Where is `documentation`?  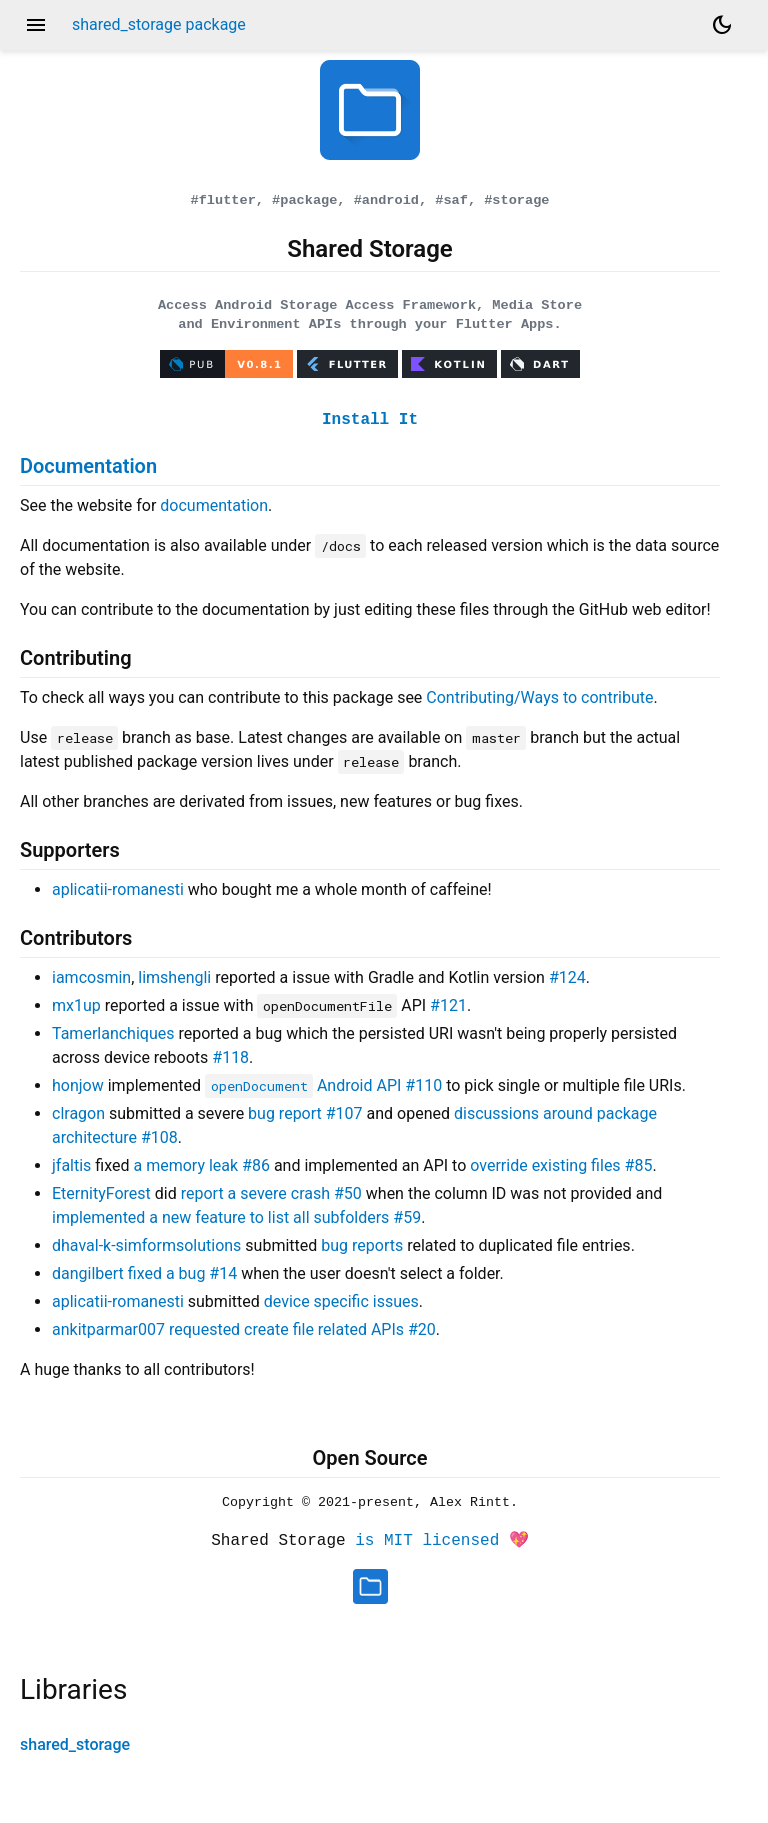 documentation is located at coordinates (214, 502).